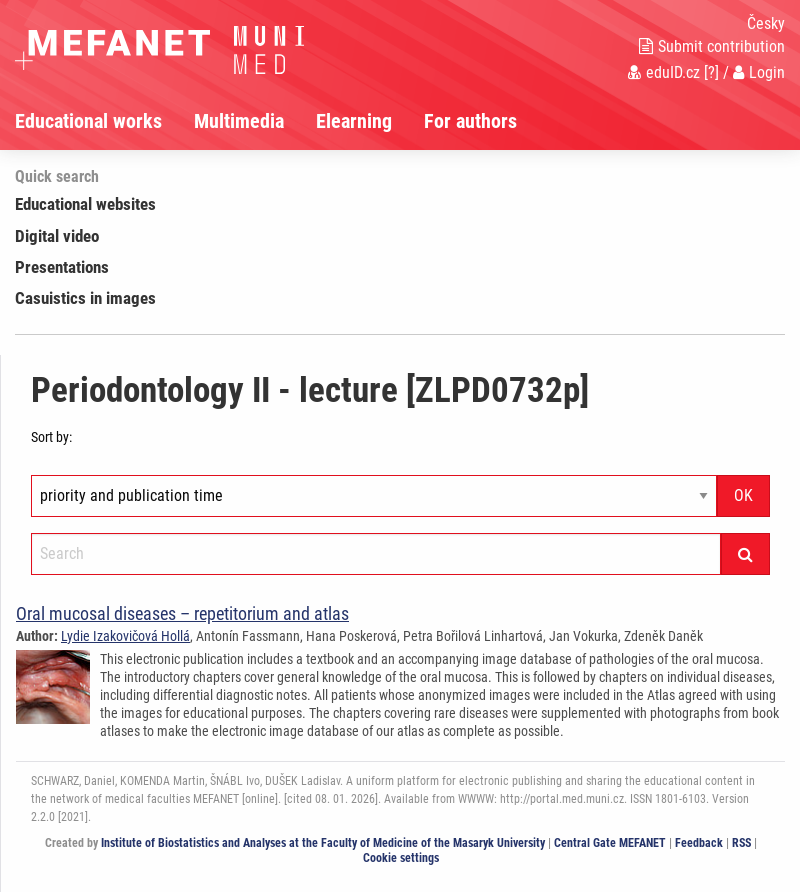  Describe the element at coordinates (401, 858) in the screenshot. I see `Cookie settings [Cookie settings window]` at that location.